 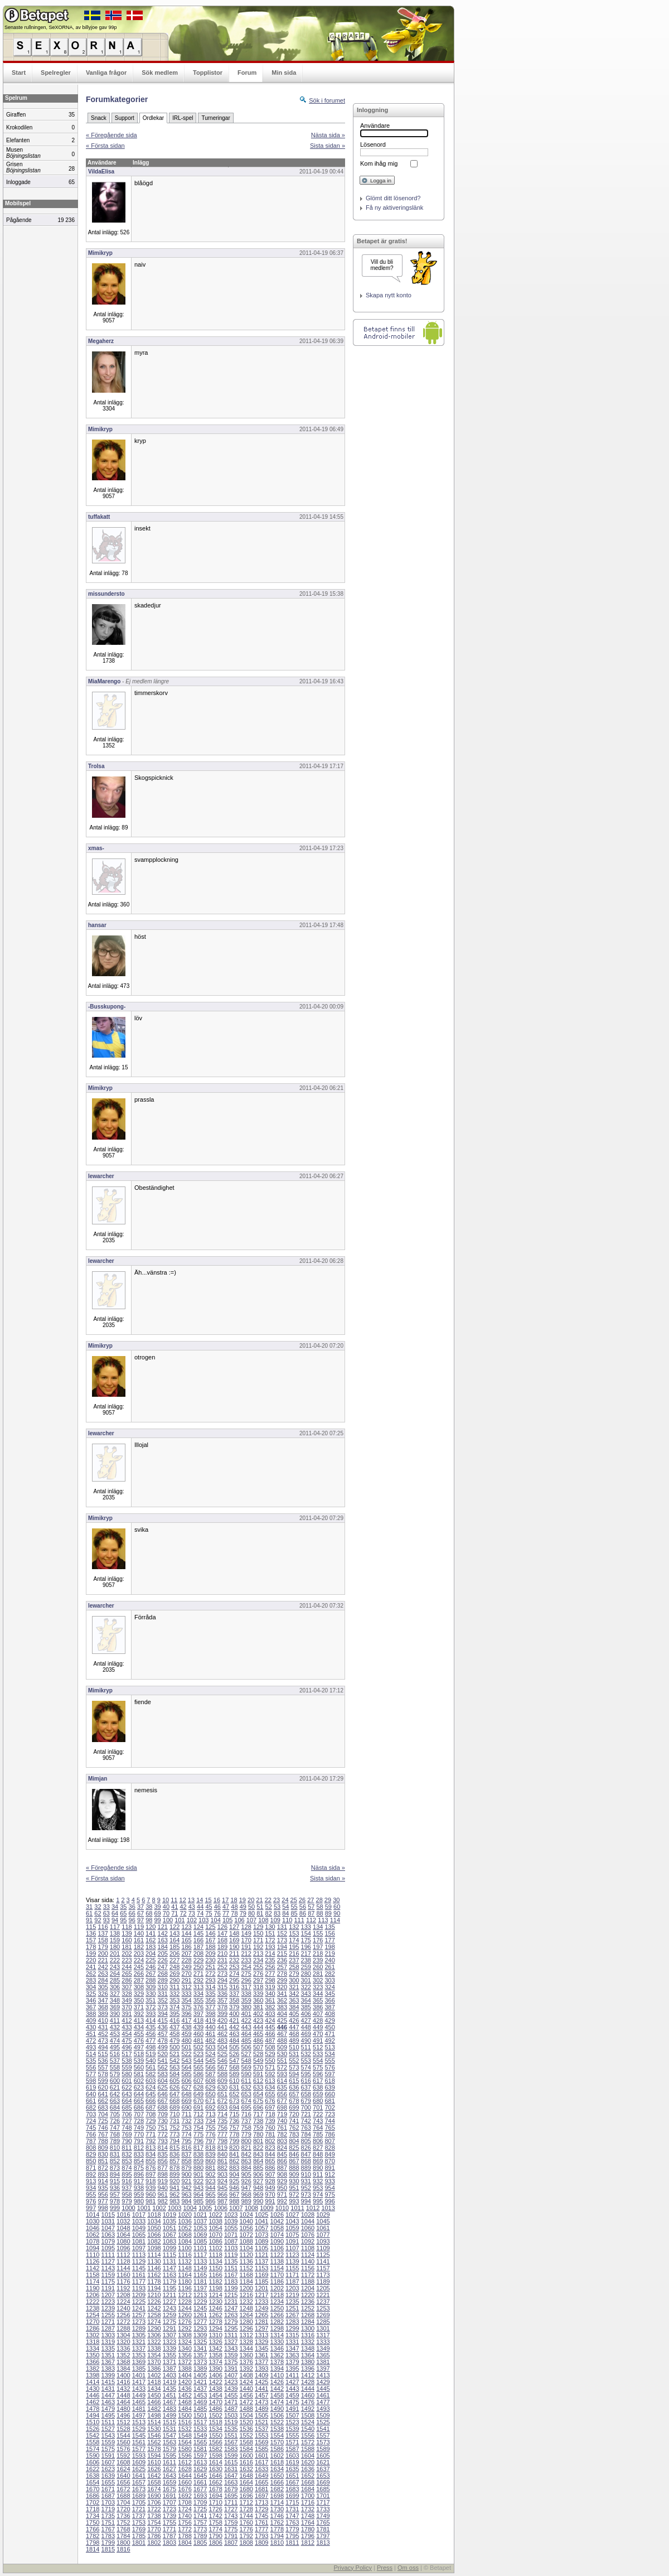 What do you see at coordinates (215, 2469) in the screenshot?
I see `1630` at bounding box center [215, 2469].